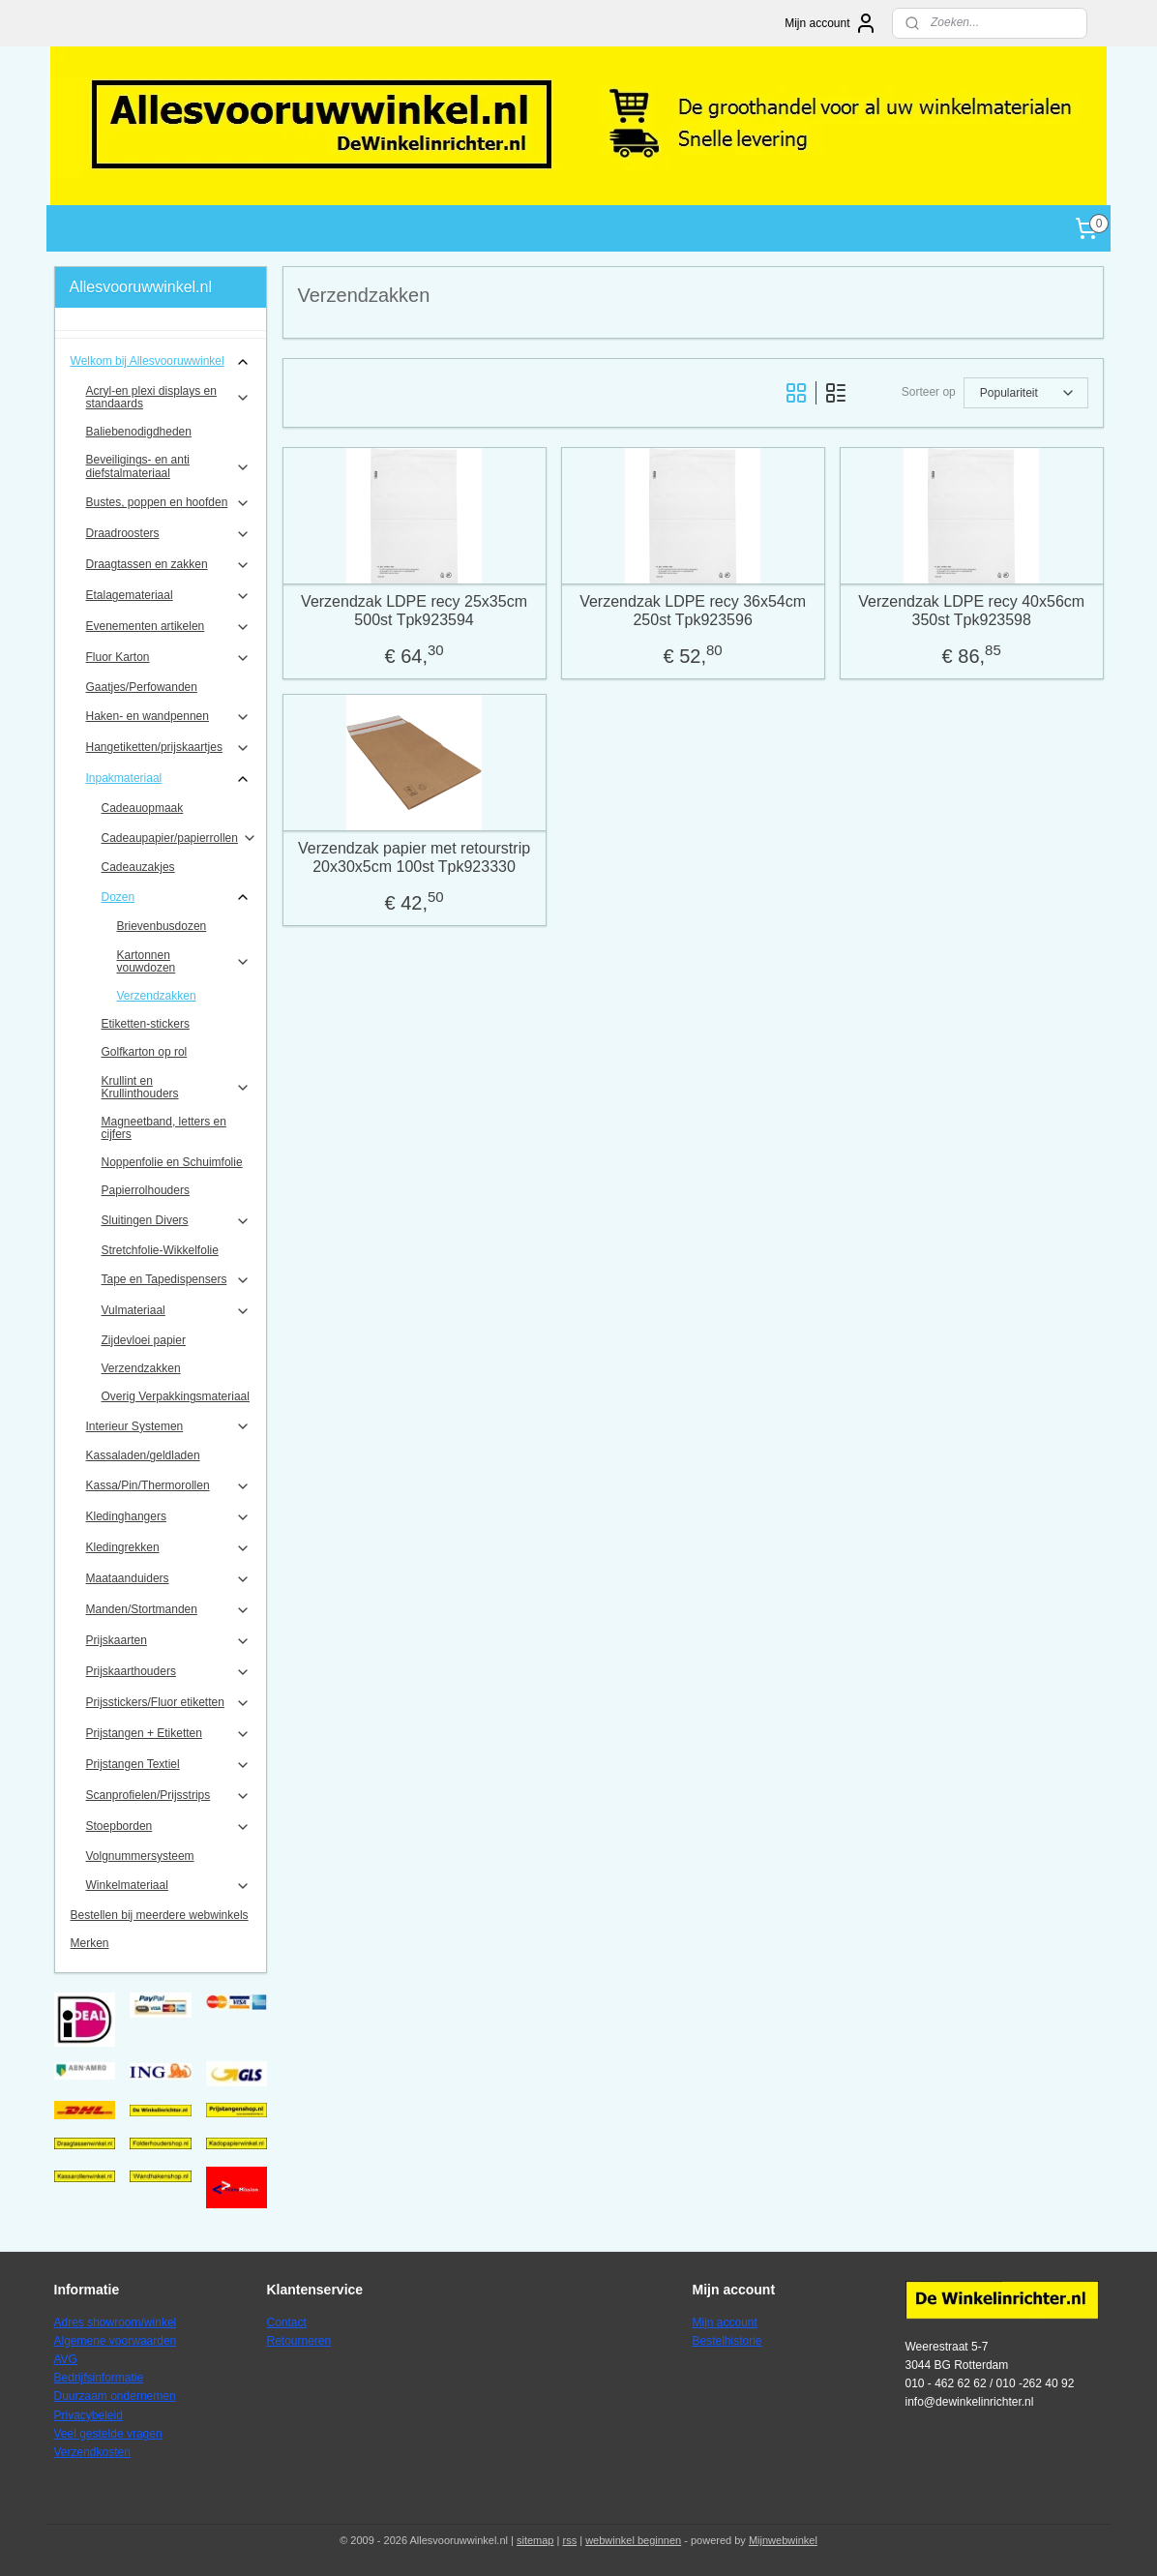 Image resolution: width=1157 pixels, height=2576 pixels. I want to click on Verzendzak LDPE recy 25x35cm 500st Tpk923594, so click(414, 610).